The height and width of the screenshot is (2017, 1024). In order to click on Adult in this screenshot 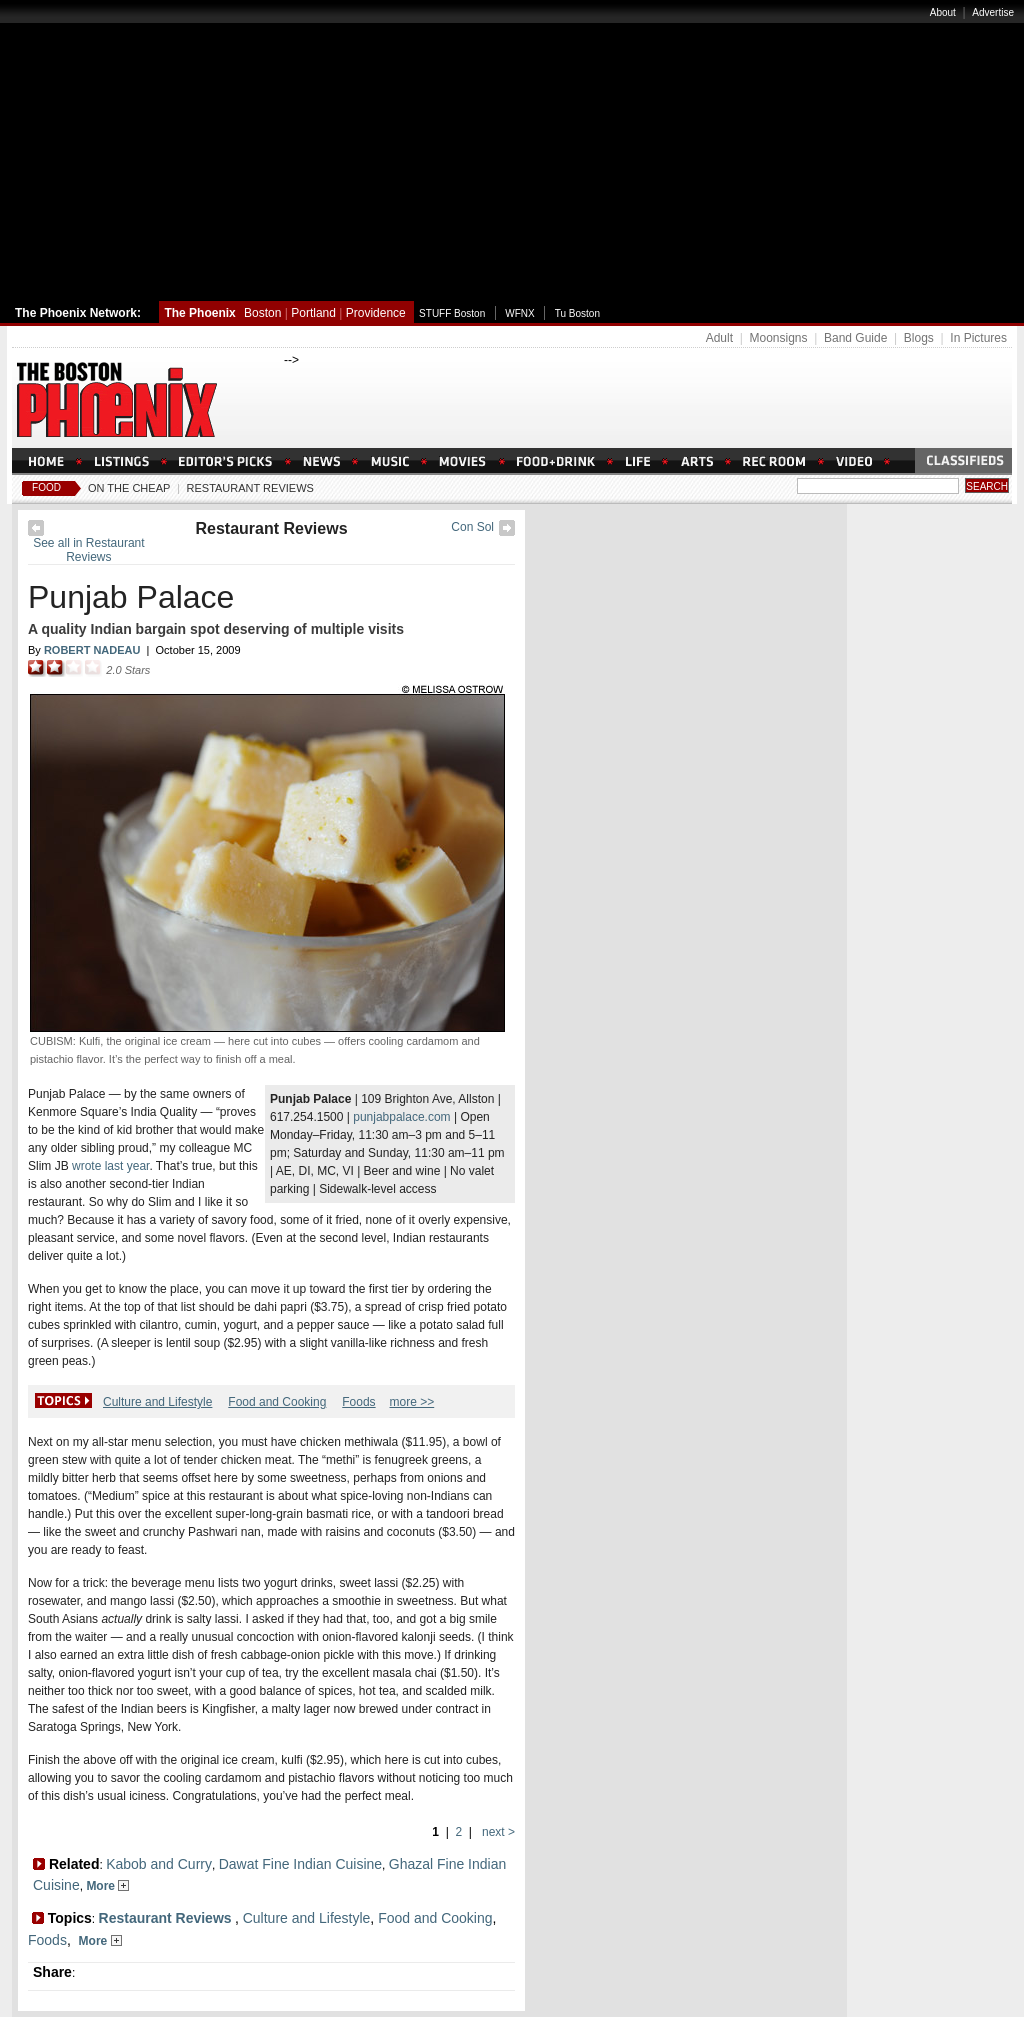, I will do `click(719, 338)`.